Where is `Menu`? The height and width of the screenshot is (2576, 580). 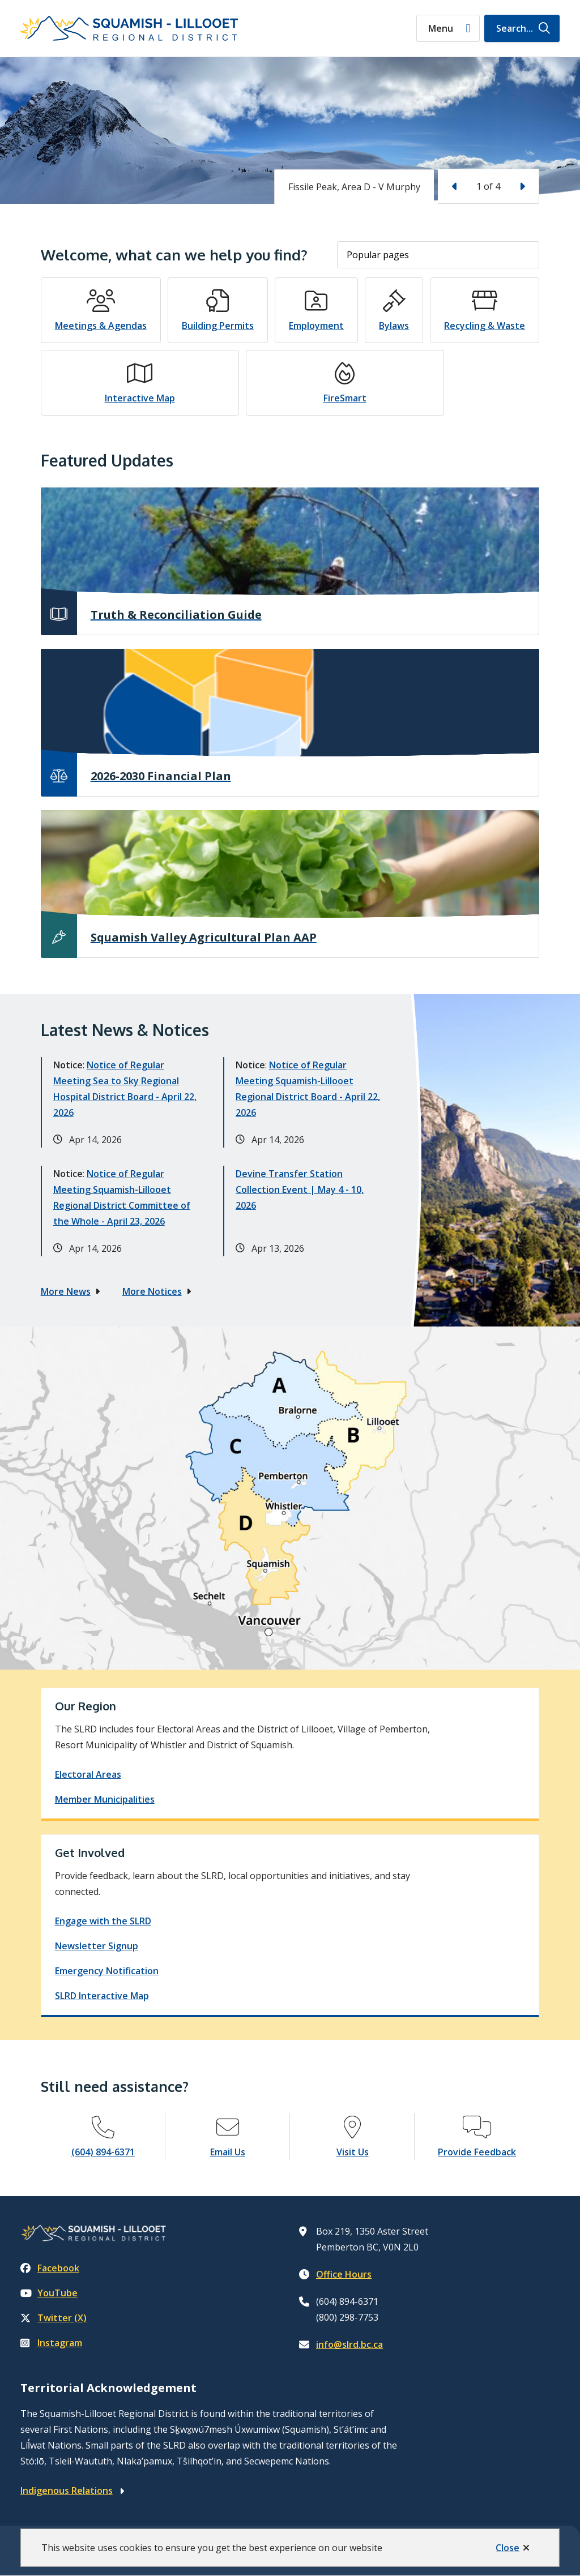 Menu is located at coordinates (440, 28).